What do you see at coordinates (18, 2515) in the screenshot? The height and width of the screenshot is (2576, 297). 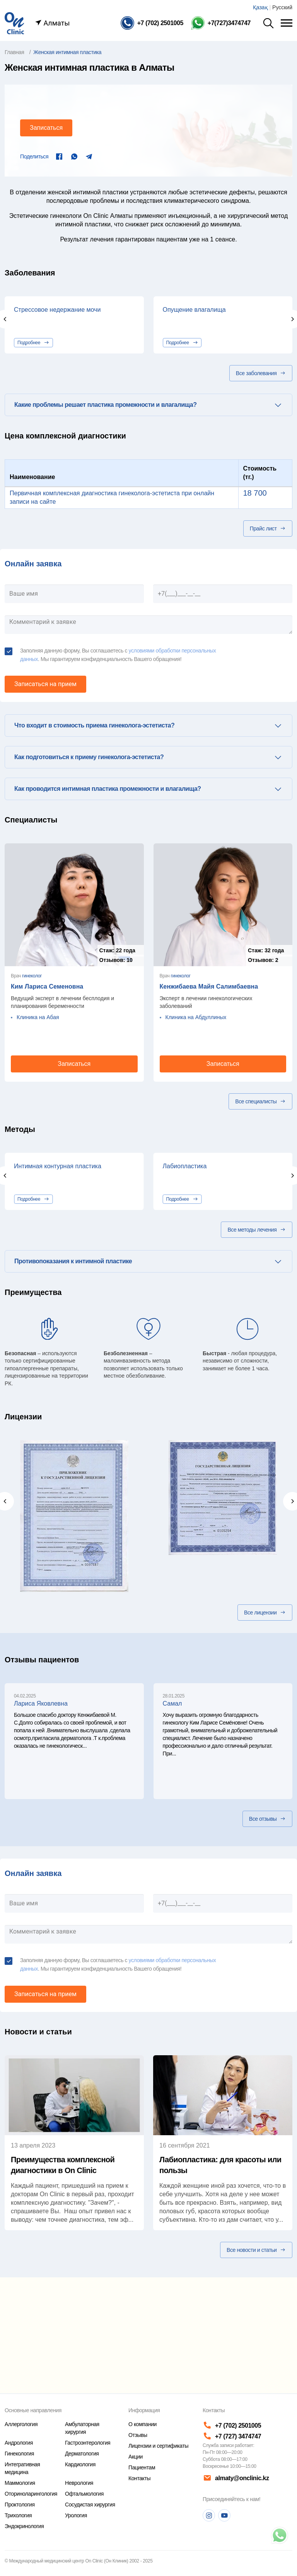 I see `Трихология` at bounding box center [18, 2515].